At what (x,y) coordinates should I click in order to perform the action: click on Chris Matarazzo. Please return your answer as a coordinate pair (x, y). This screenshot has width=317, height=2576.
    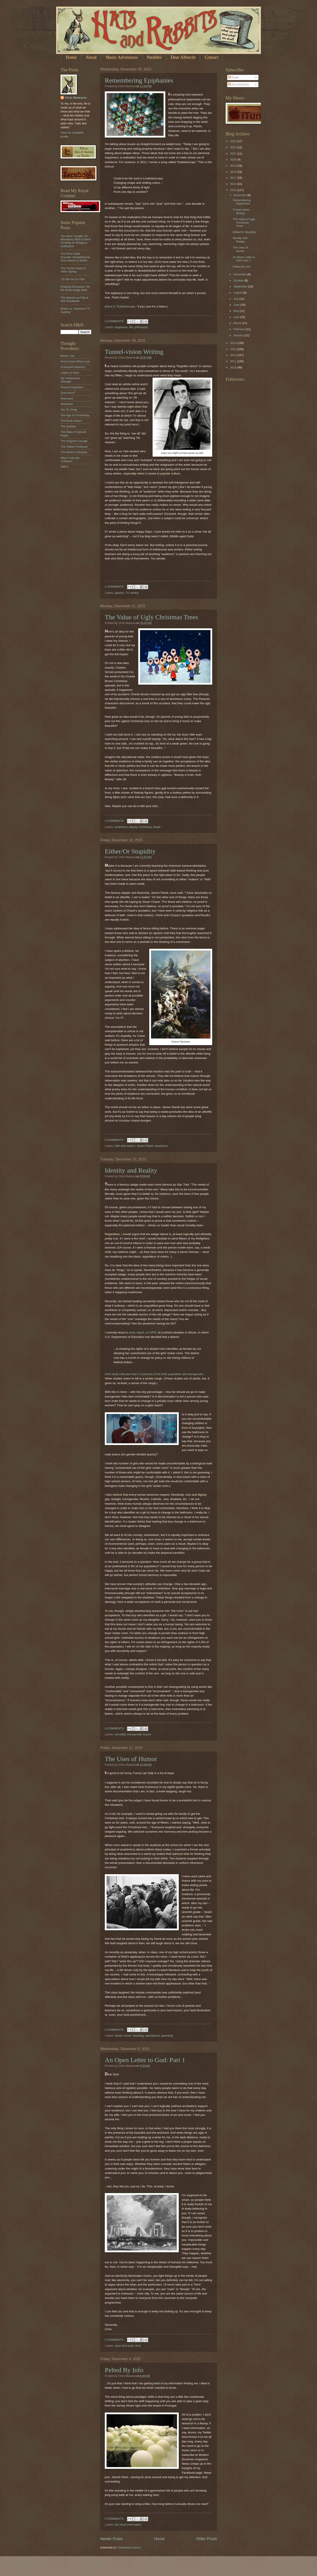
    Looking at the image, I should click on (76, 97).